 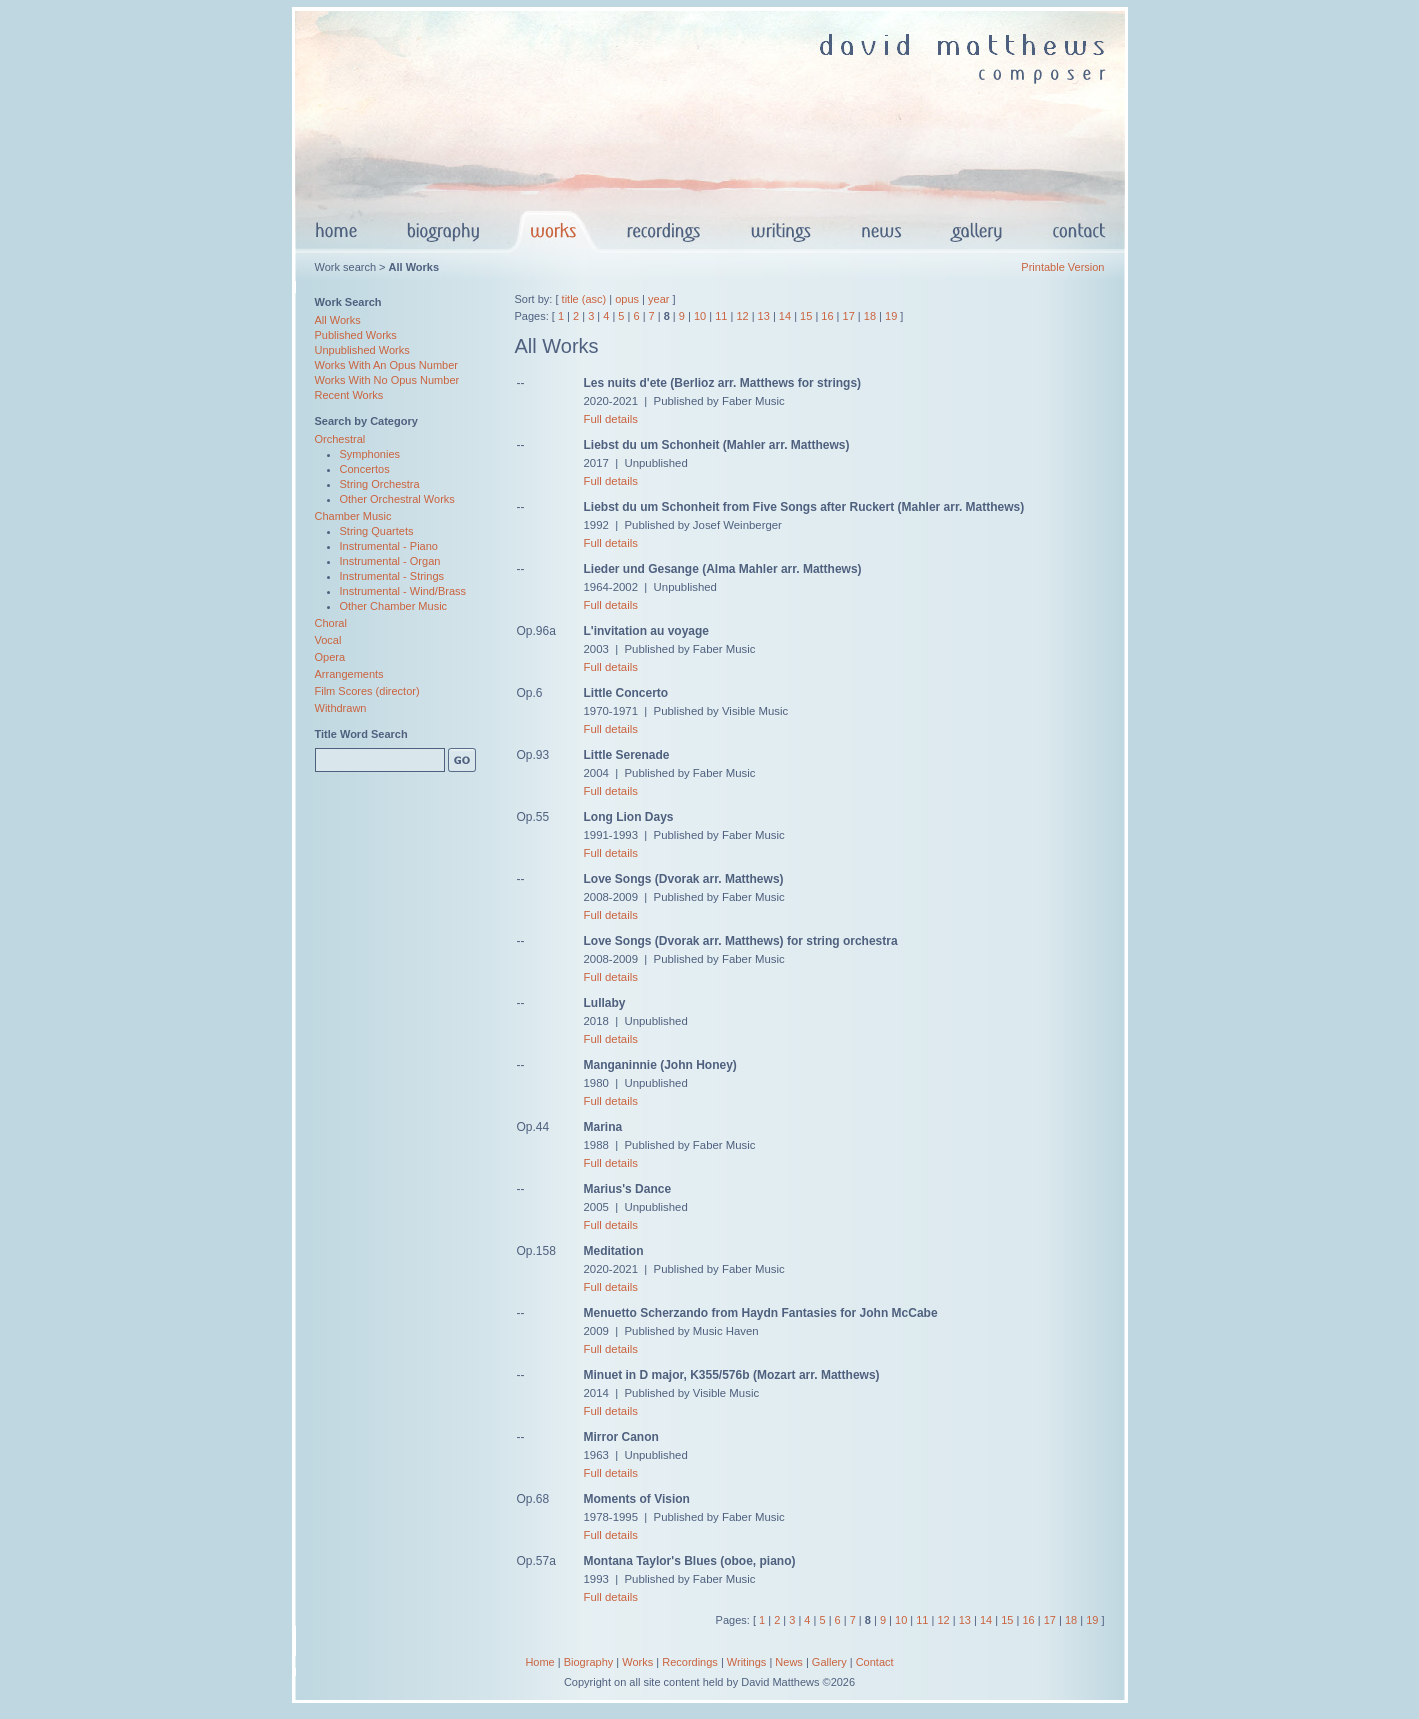 What do you see at coordinates (658, 299) in the screenshot?
I see `year` at bounding box center [658, 299].